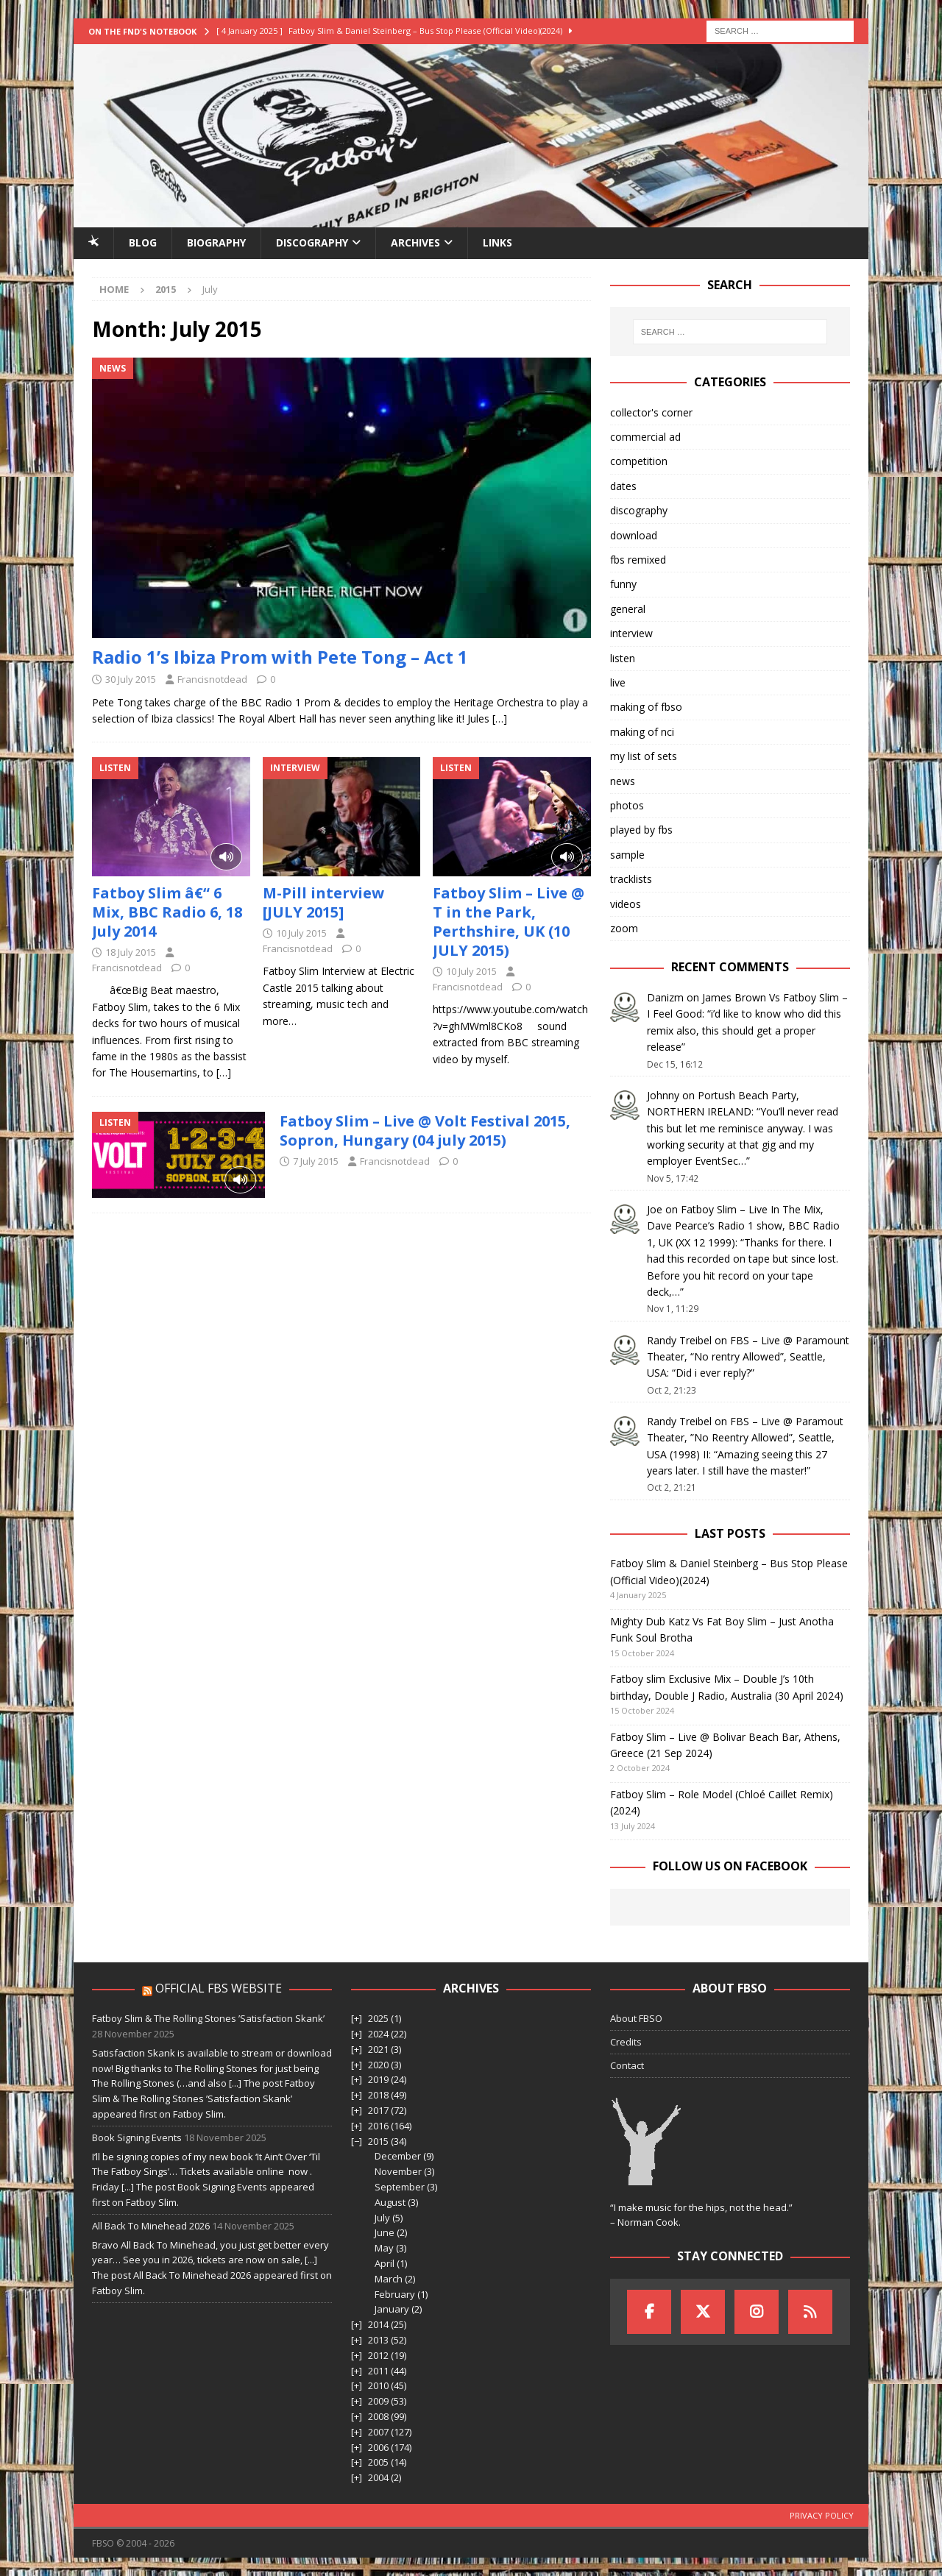 This screenshot has height=2576, width=942. What do you see at coordinates (280, 657) in the screenshot?
I see `Radio 1’s Ibiza Prom with Pete Tong – Act 1` at bounding box center [280, 657].